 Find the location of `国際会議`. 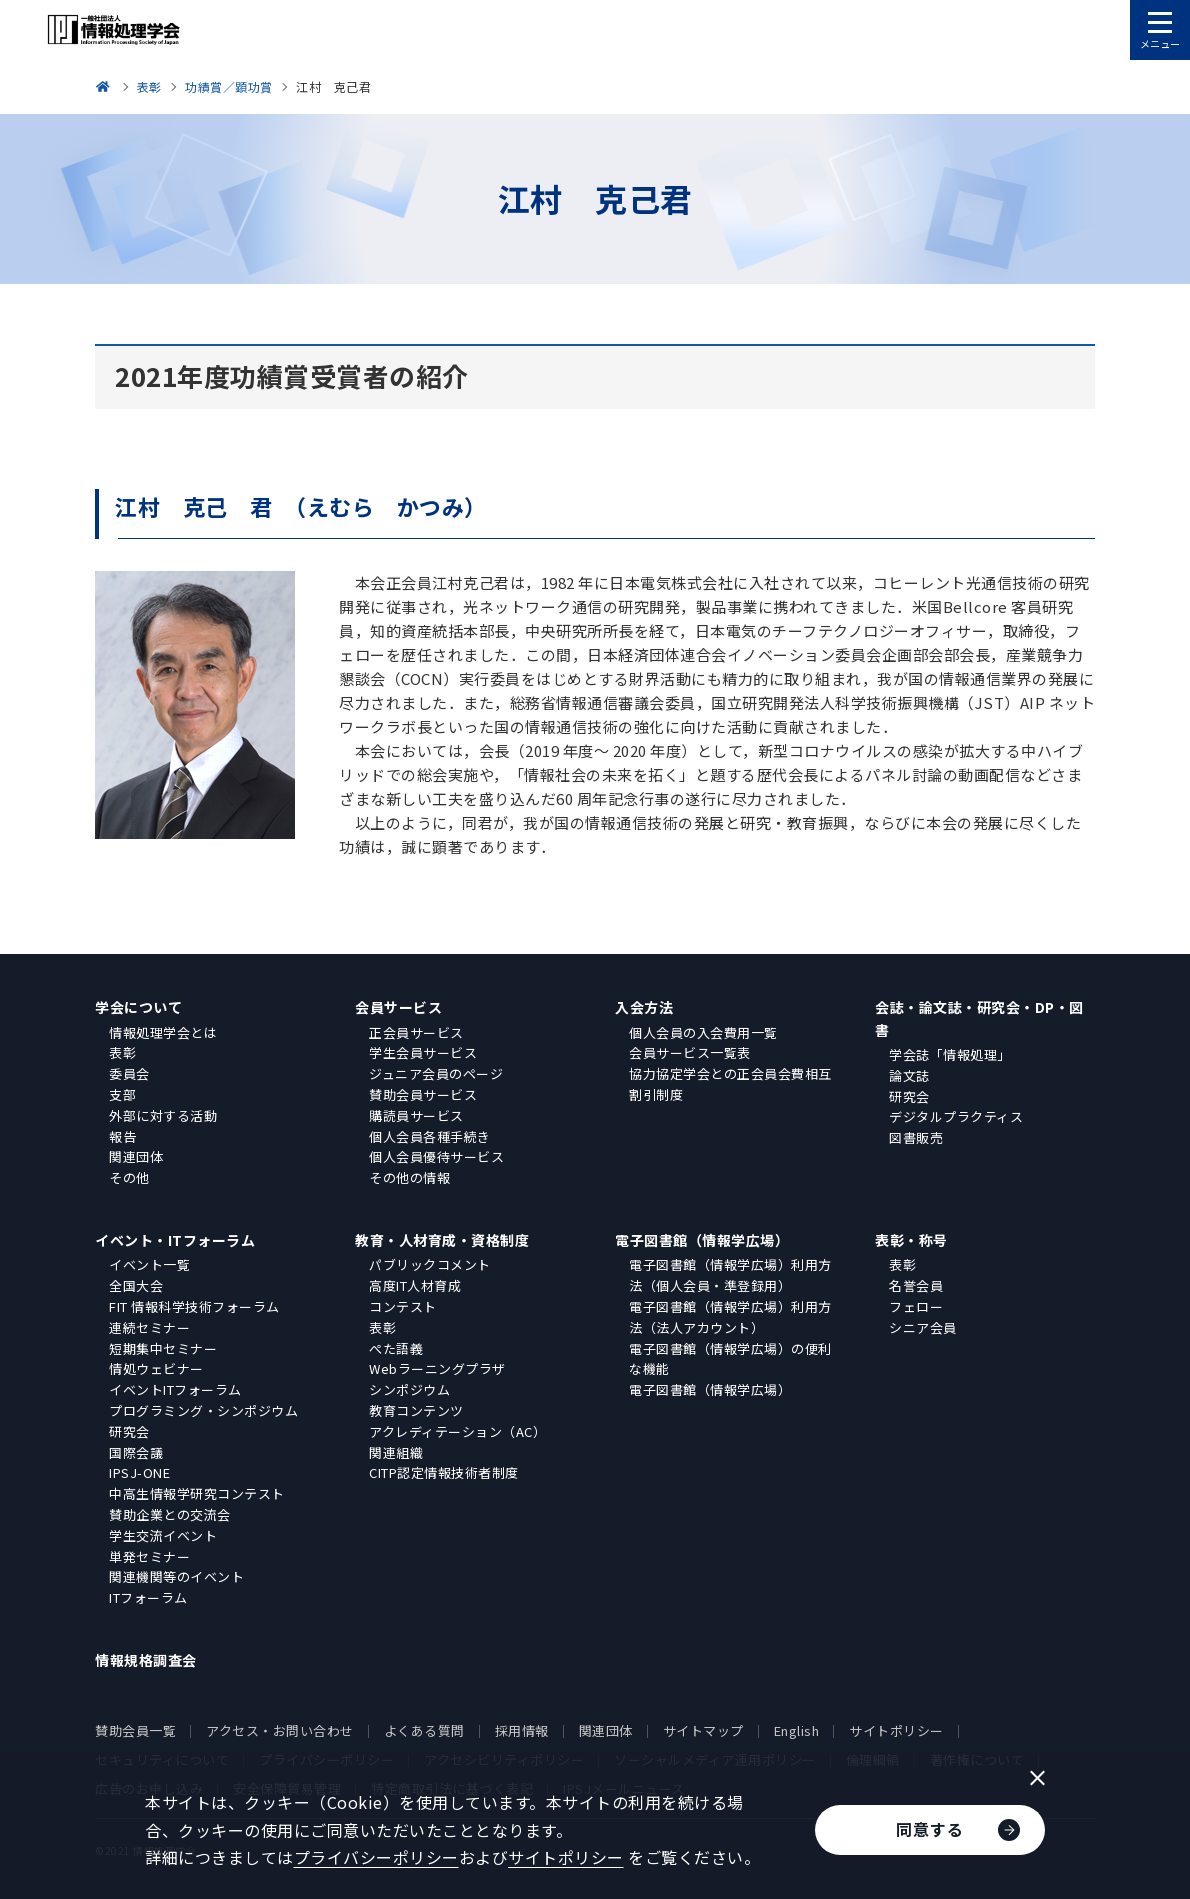

国際会議 is located at coordinates (136, 1452).